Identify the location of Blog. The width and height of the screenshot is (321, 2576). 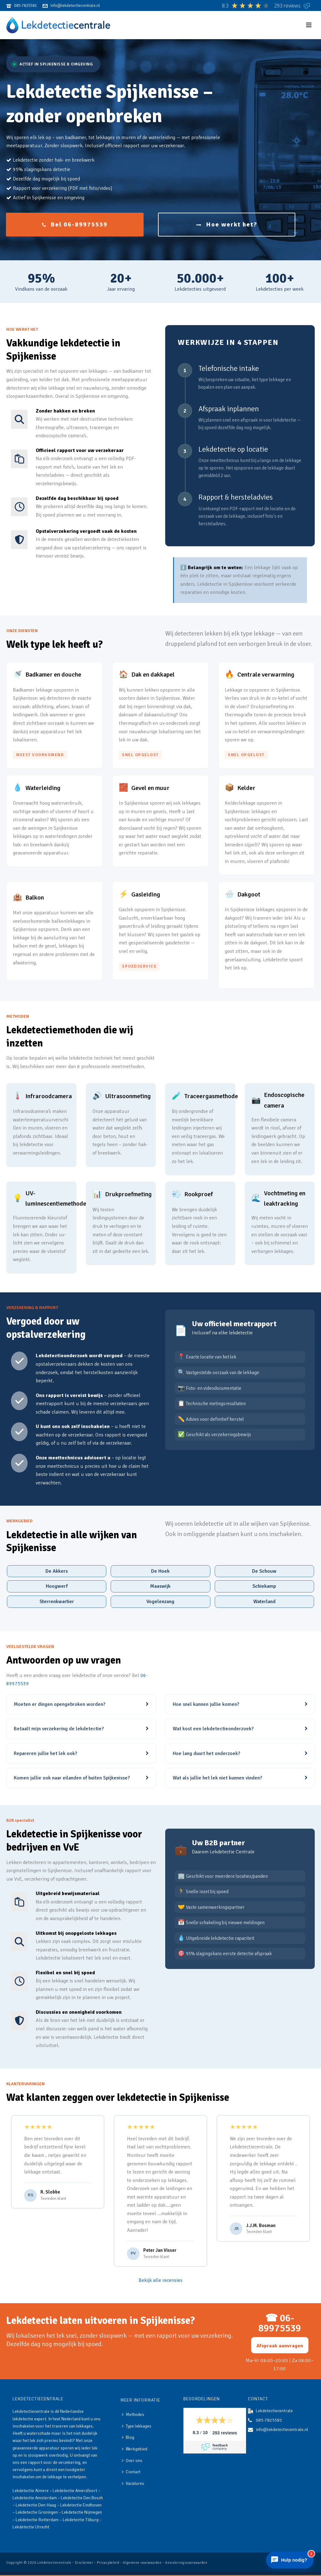
(128, 2437).